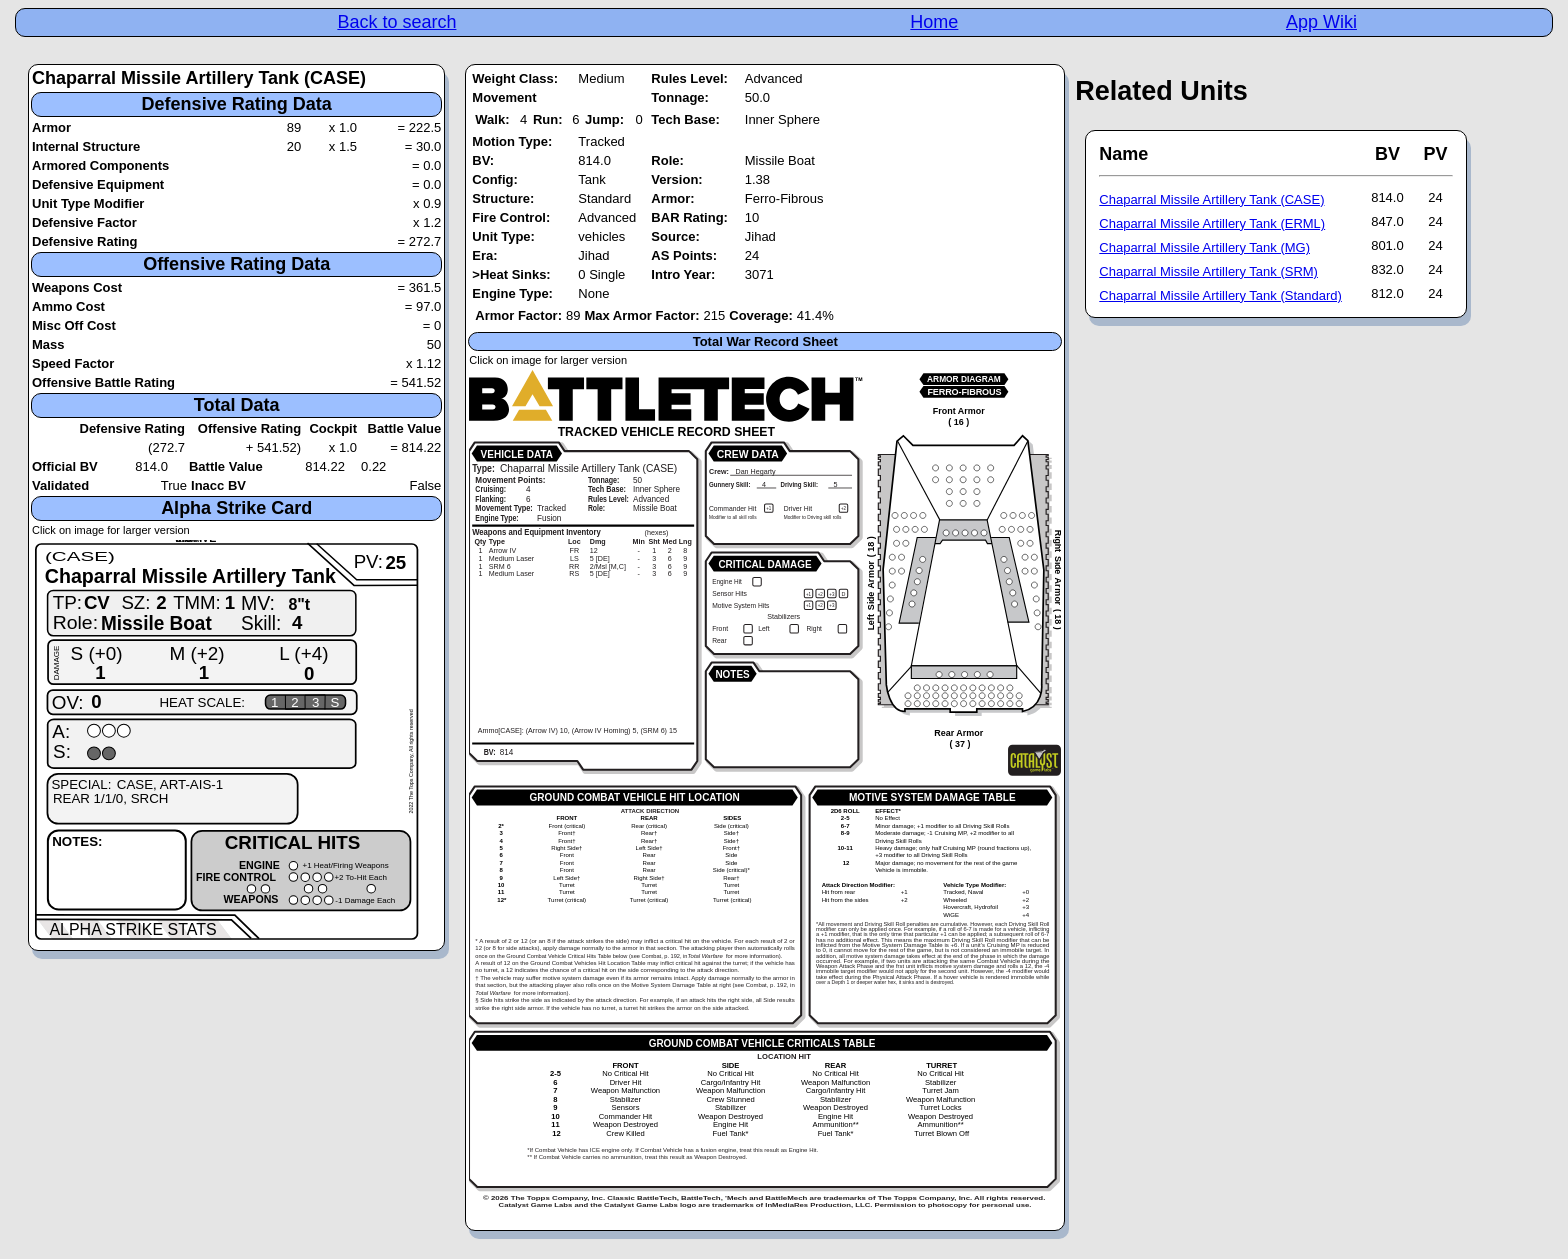 The image size is (1568, 1259). What do you see at coordinates (672, 198) in the screenshot?
I see `Armor:` at bounding box center [672, 198].